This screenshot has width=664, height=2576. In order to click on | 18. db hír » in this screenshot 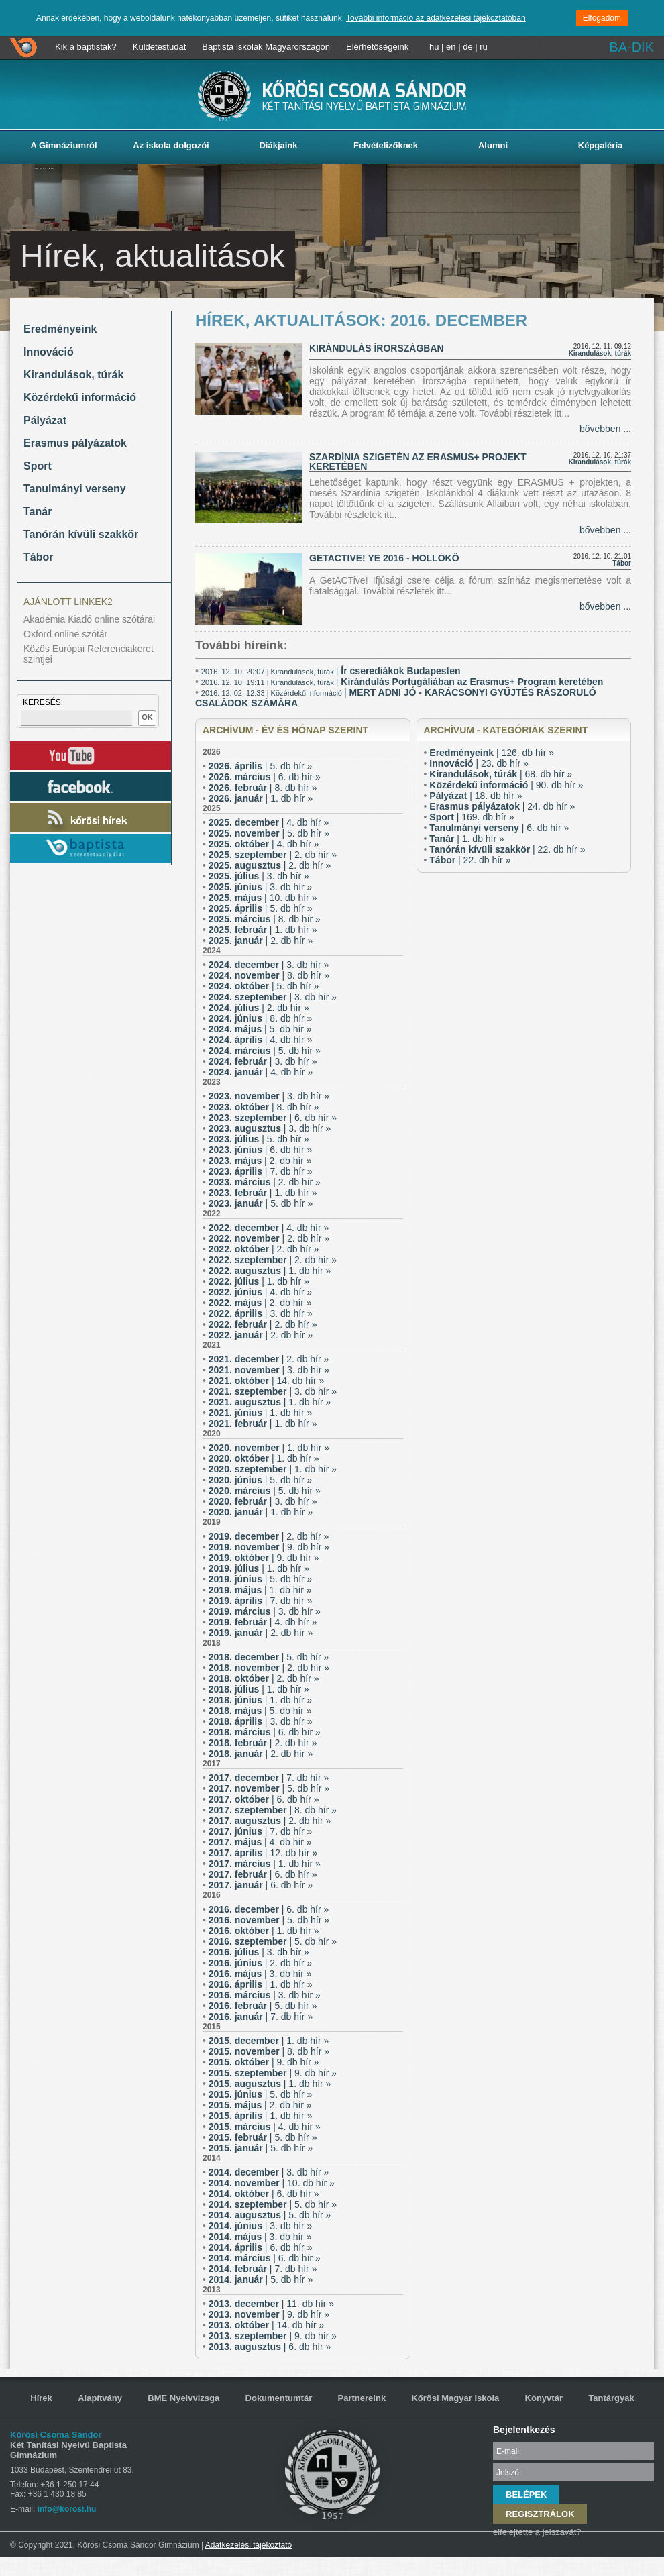, I will do `click(475, 795)`.